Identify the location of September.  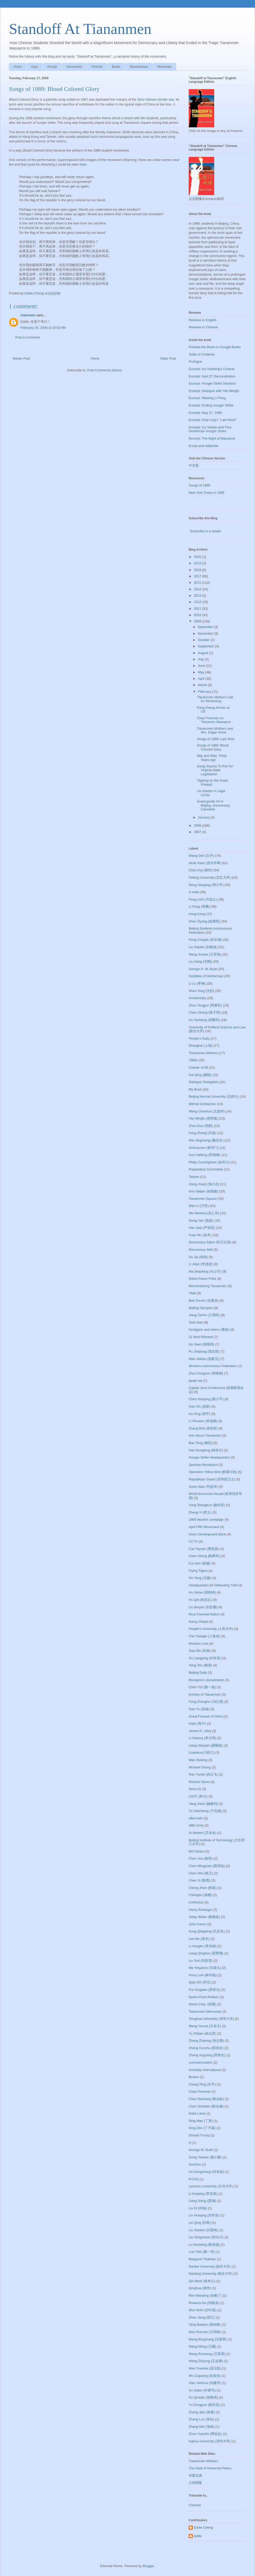
(206, 646).